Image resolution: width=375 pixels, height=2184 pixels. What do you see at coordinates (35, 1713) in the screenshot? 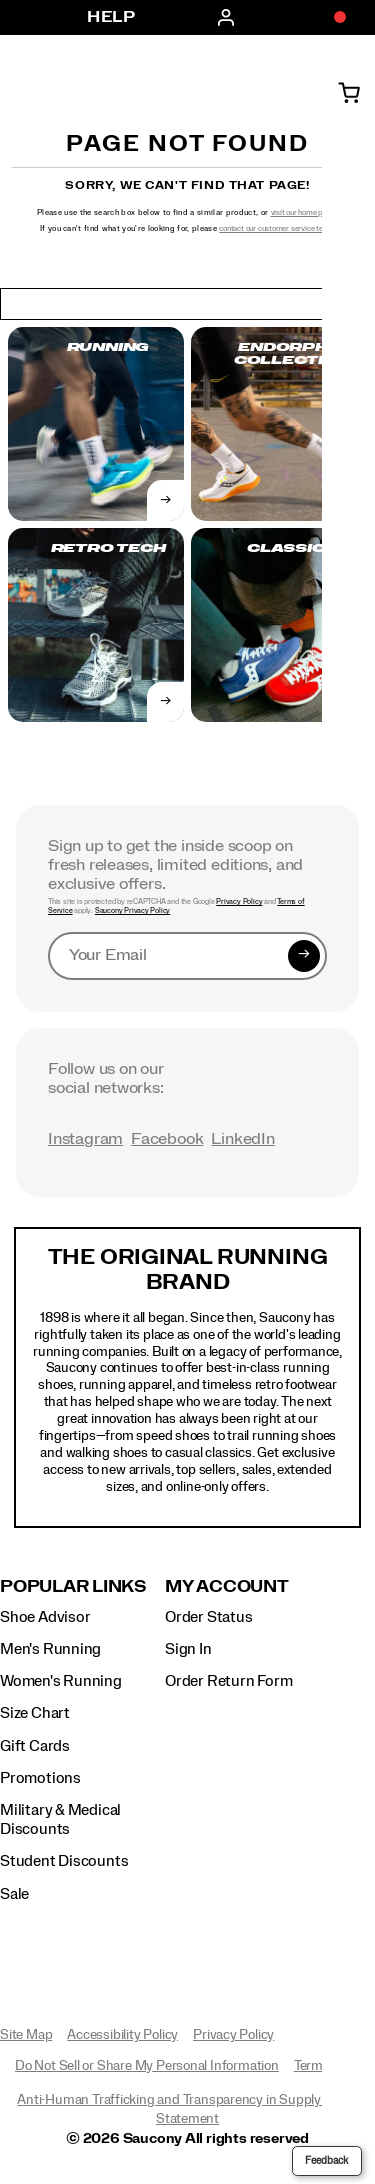
I see `Size Chart` at bounding box center [35, 1713].